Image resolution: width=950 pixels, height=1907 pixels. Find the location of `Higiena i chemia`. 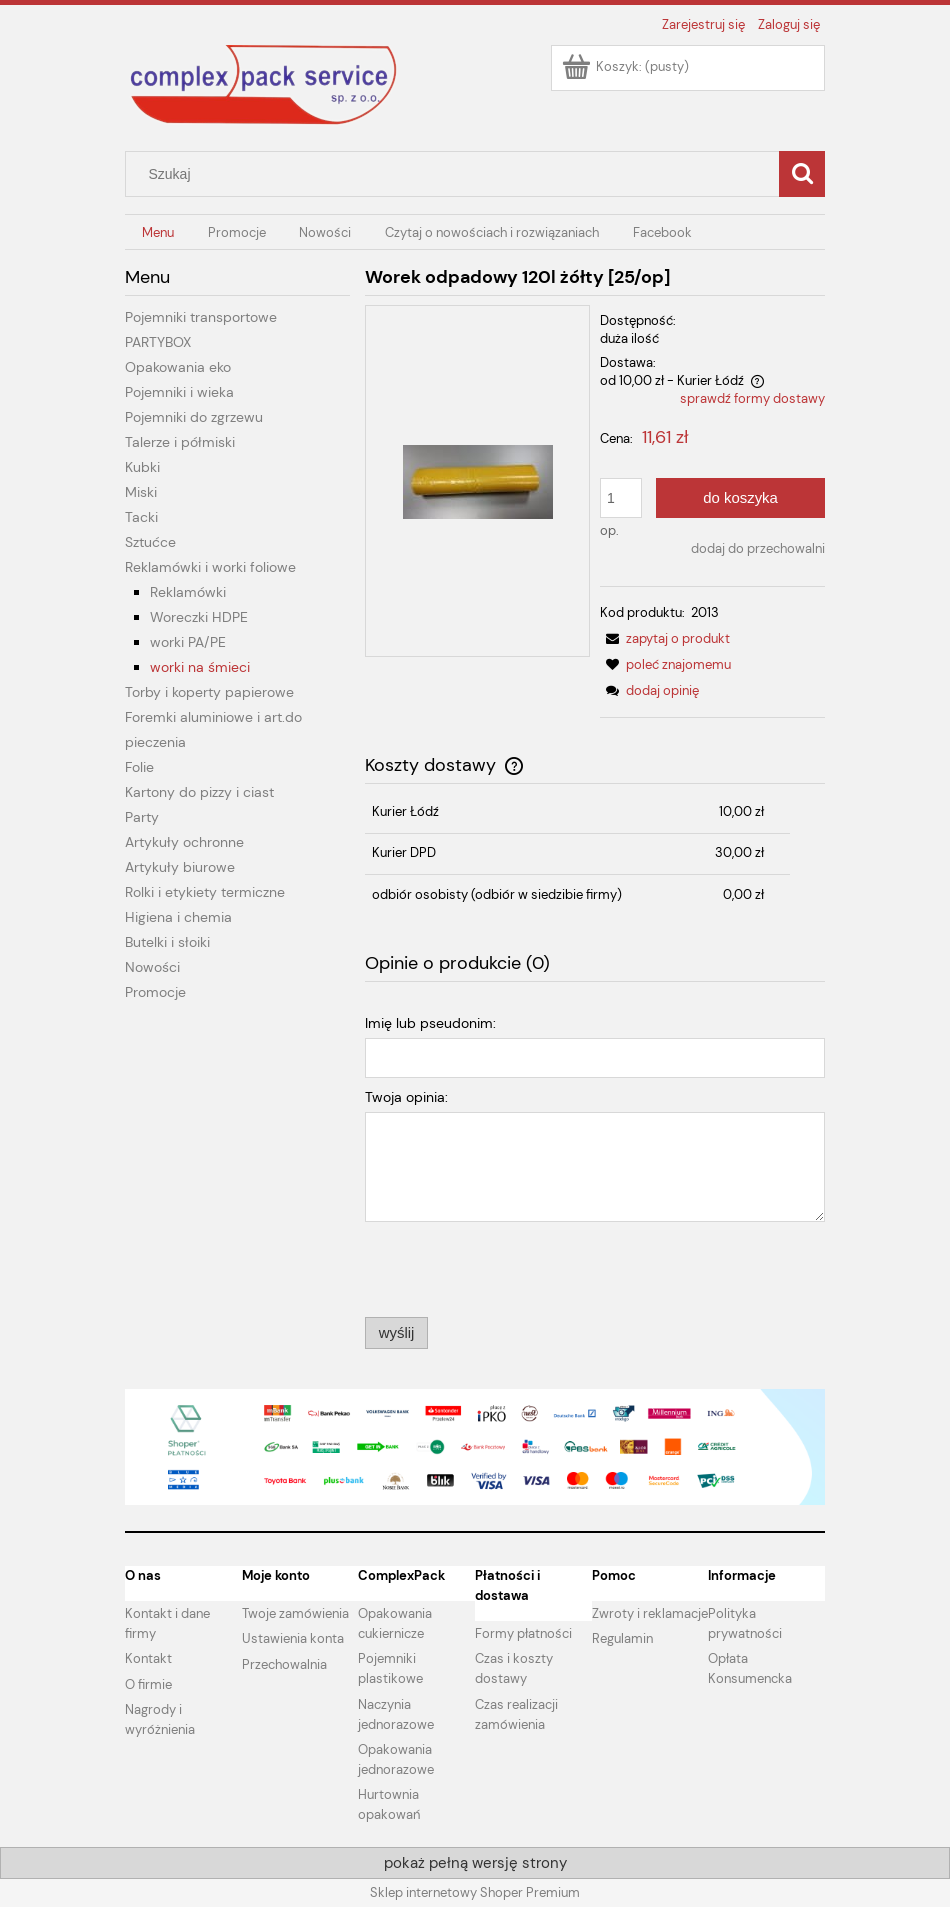

Higiena i chemia is located at coordinates (178, 917).